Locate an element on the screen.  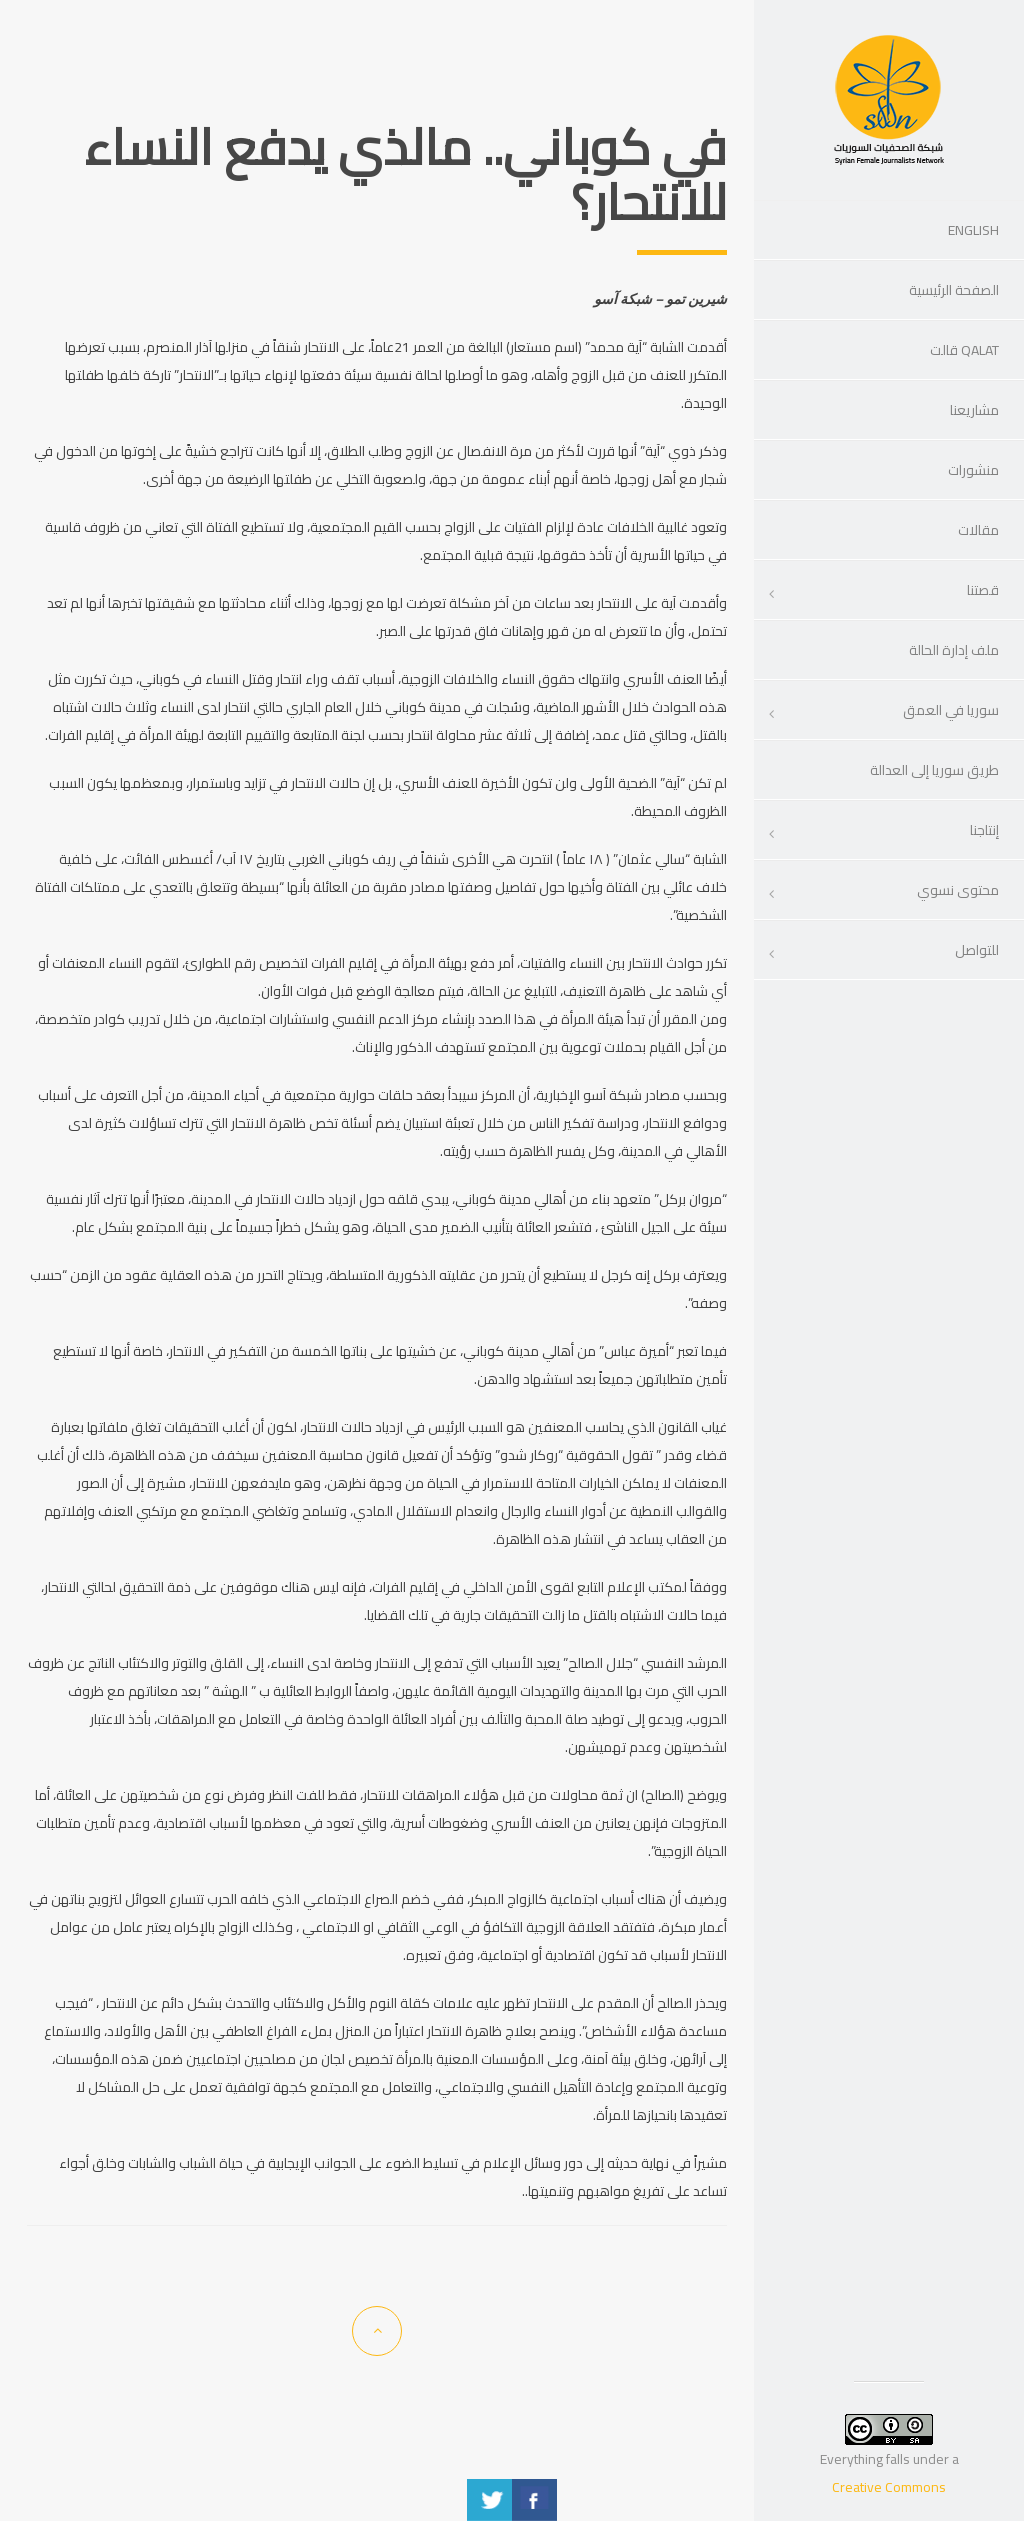
إنتاجنا is located at coordinates (984, 830).